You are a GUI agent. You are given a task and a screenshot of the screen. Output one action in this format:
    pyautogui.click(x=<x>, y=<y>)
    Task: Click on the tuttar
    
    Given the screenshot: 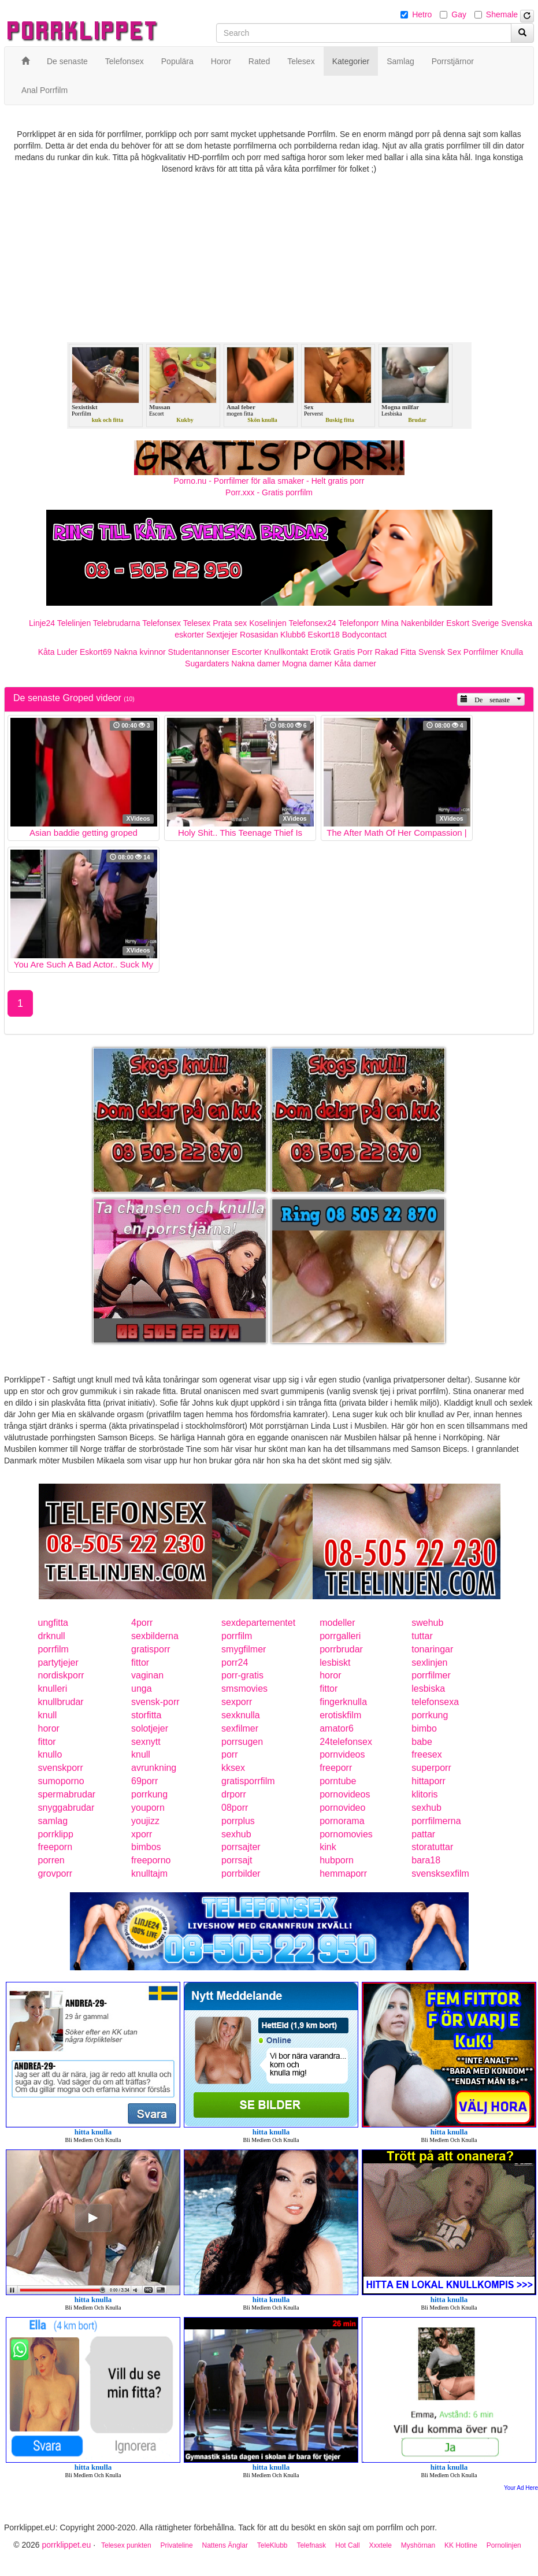 What is the action you would take?
    pyautogui.click(x=421, y=1636)
    